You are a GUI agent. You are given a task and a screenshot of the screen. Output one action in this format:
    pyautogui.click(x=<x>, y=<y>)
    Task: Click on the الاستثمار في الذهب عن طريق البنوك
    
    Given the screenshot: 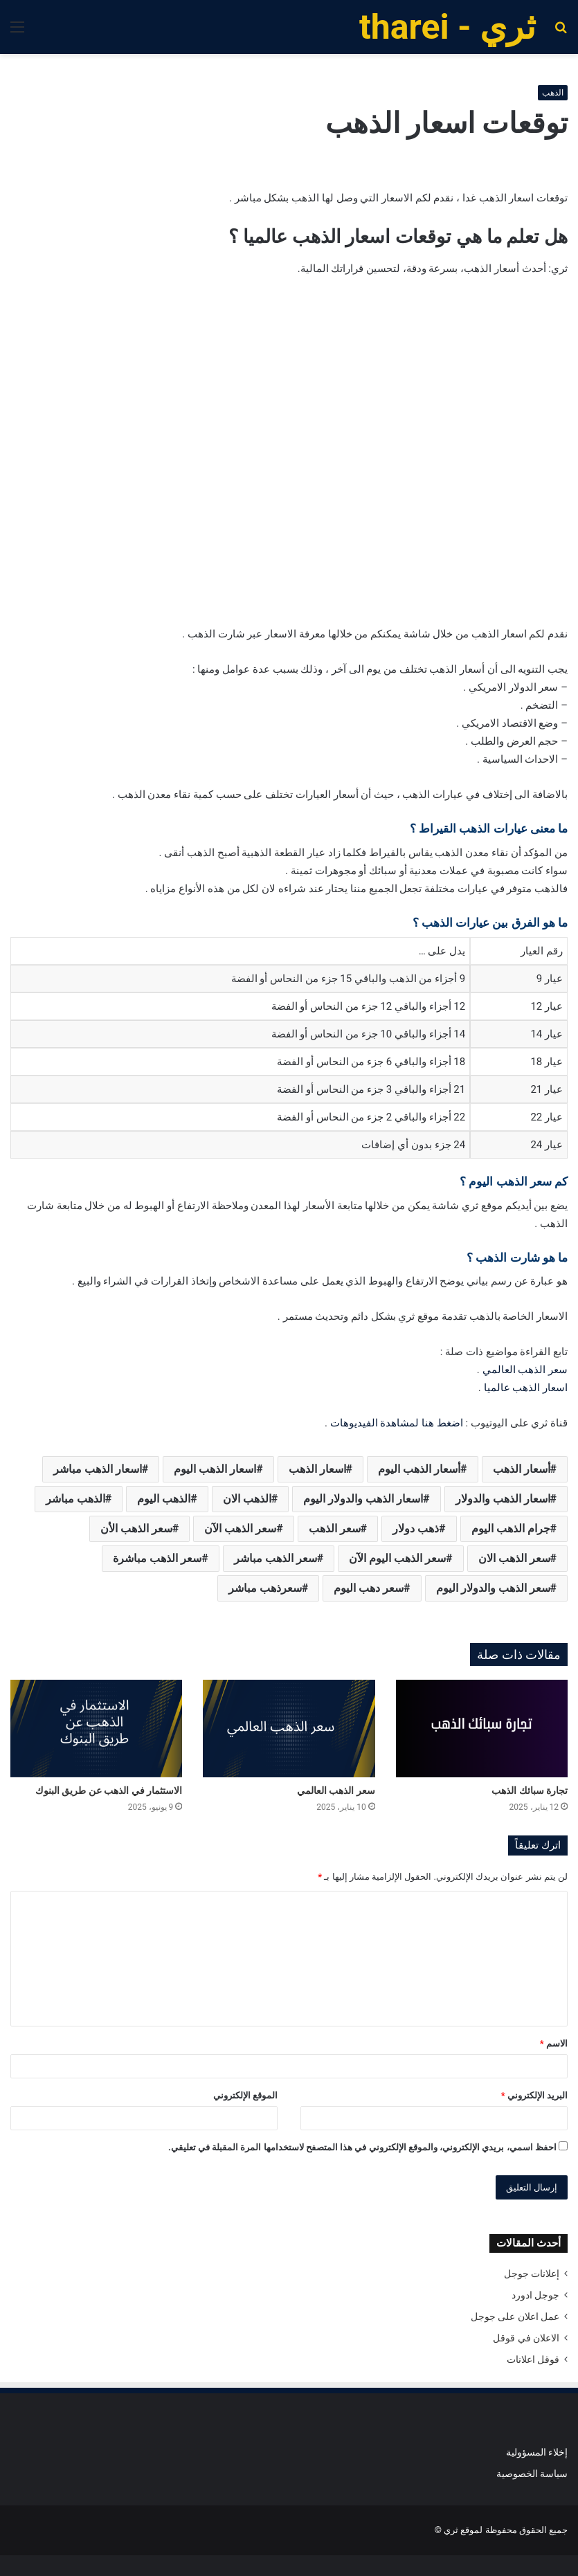 What is the action you would take?
    pyautogui.click(x=108, y=1790)
    